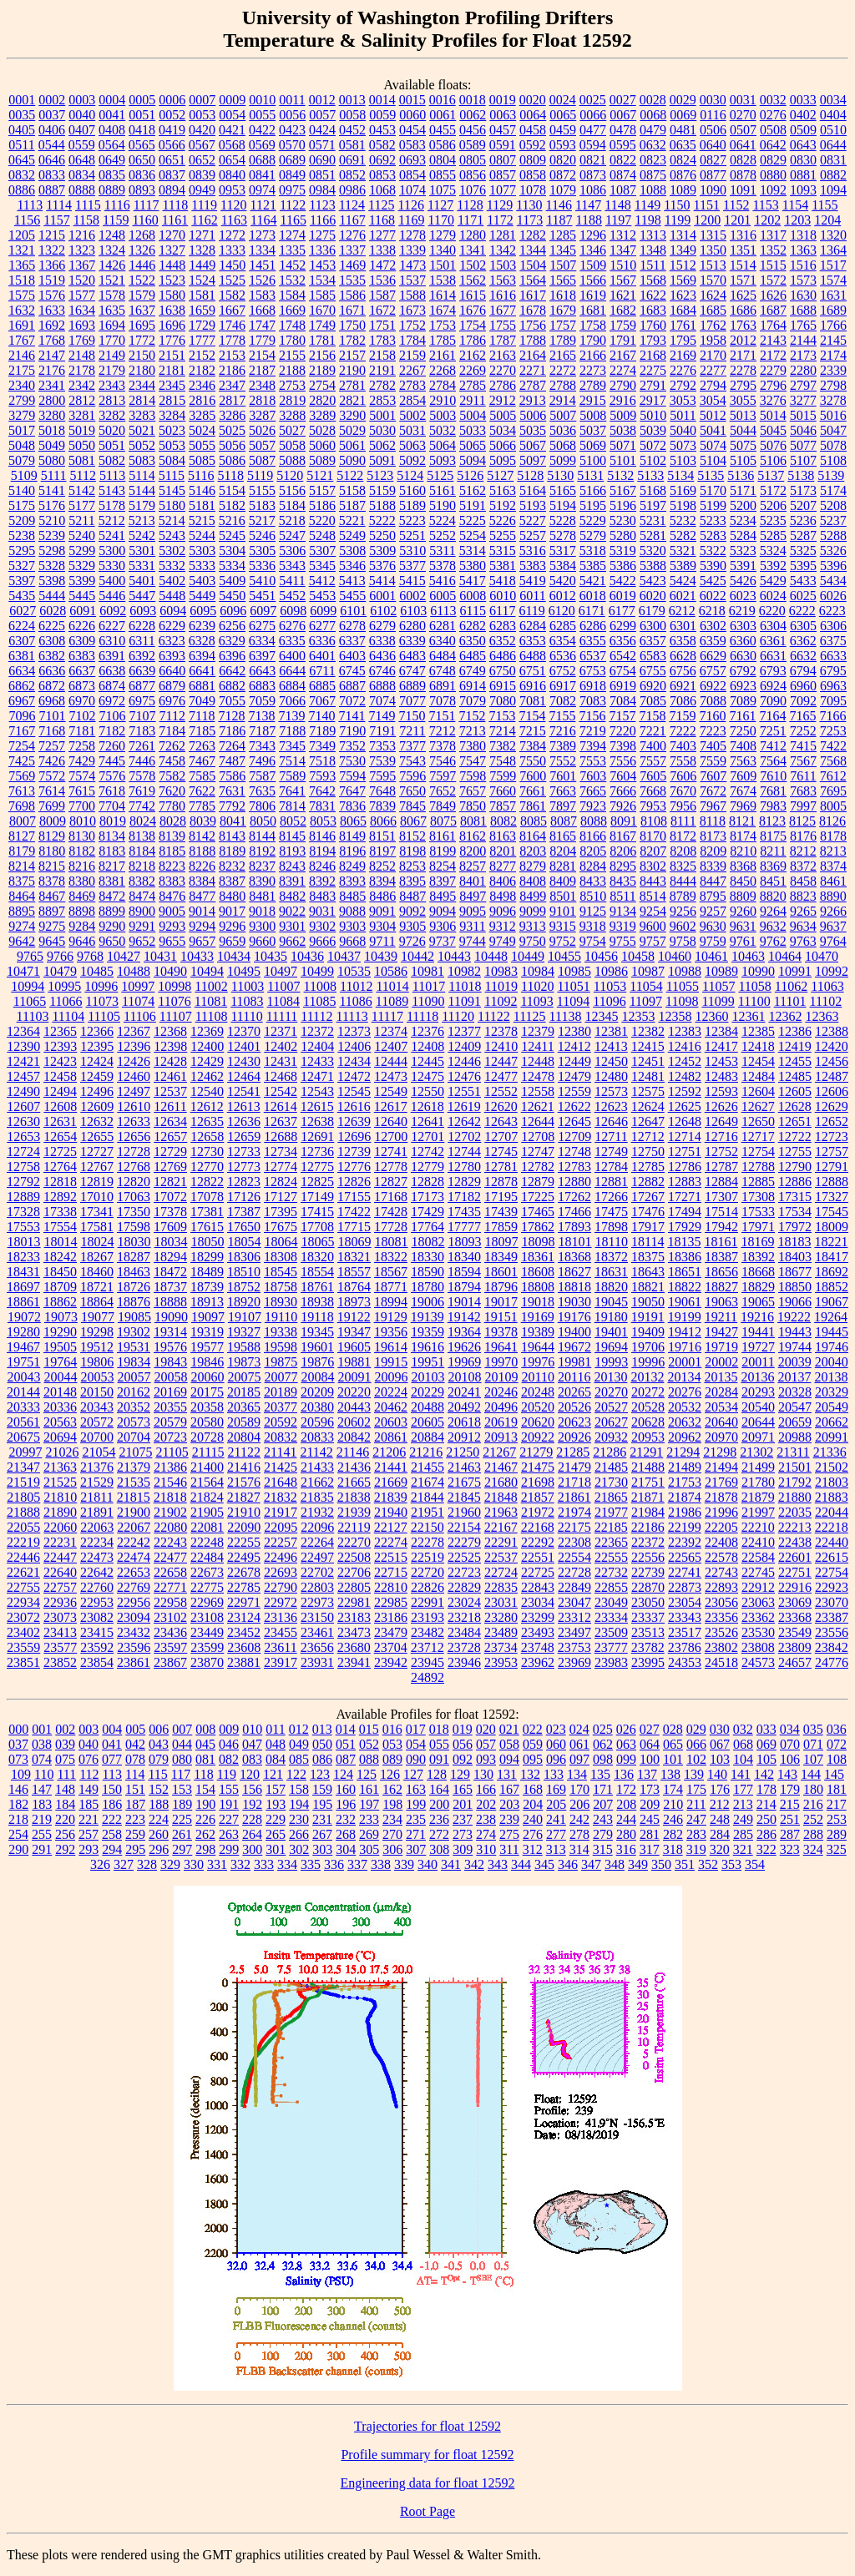 Image resolution: width=855 pixels, height=2576 pixels. I want to click on 0419, so click(172, 130).